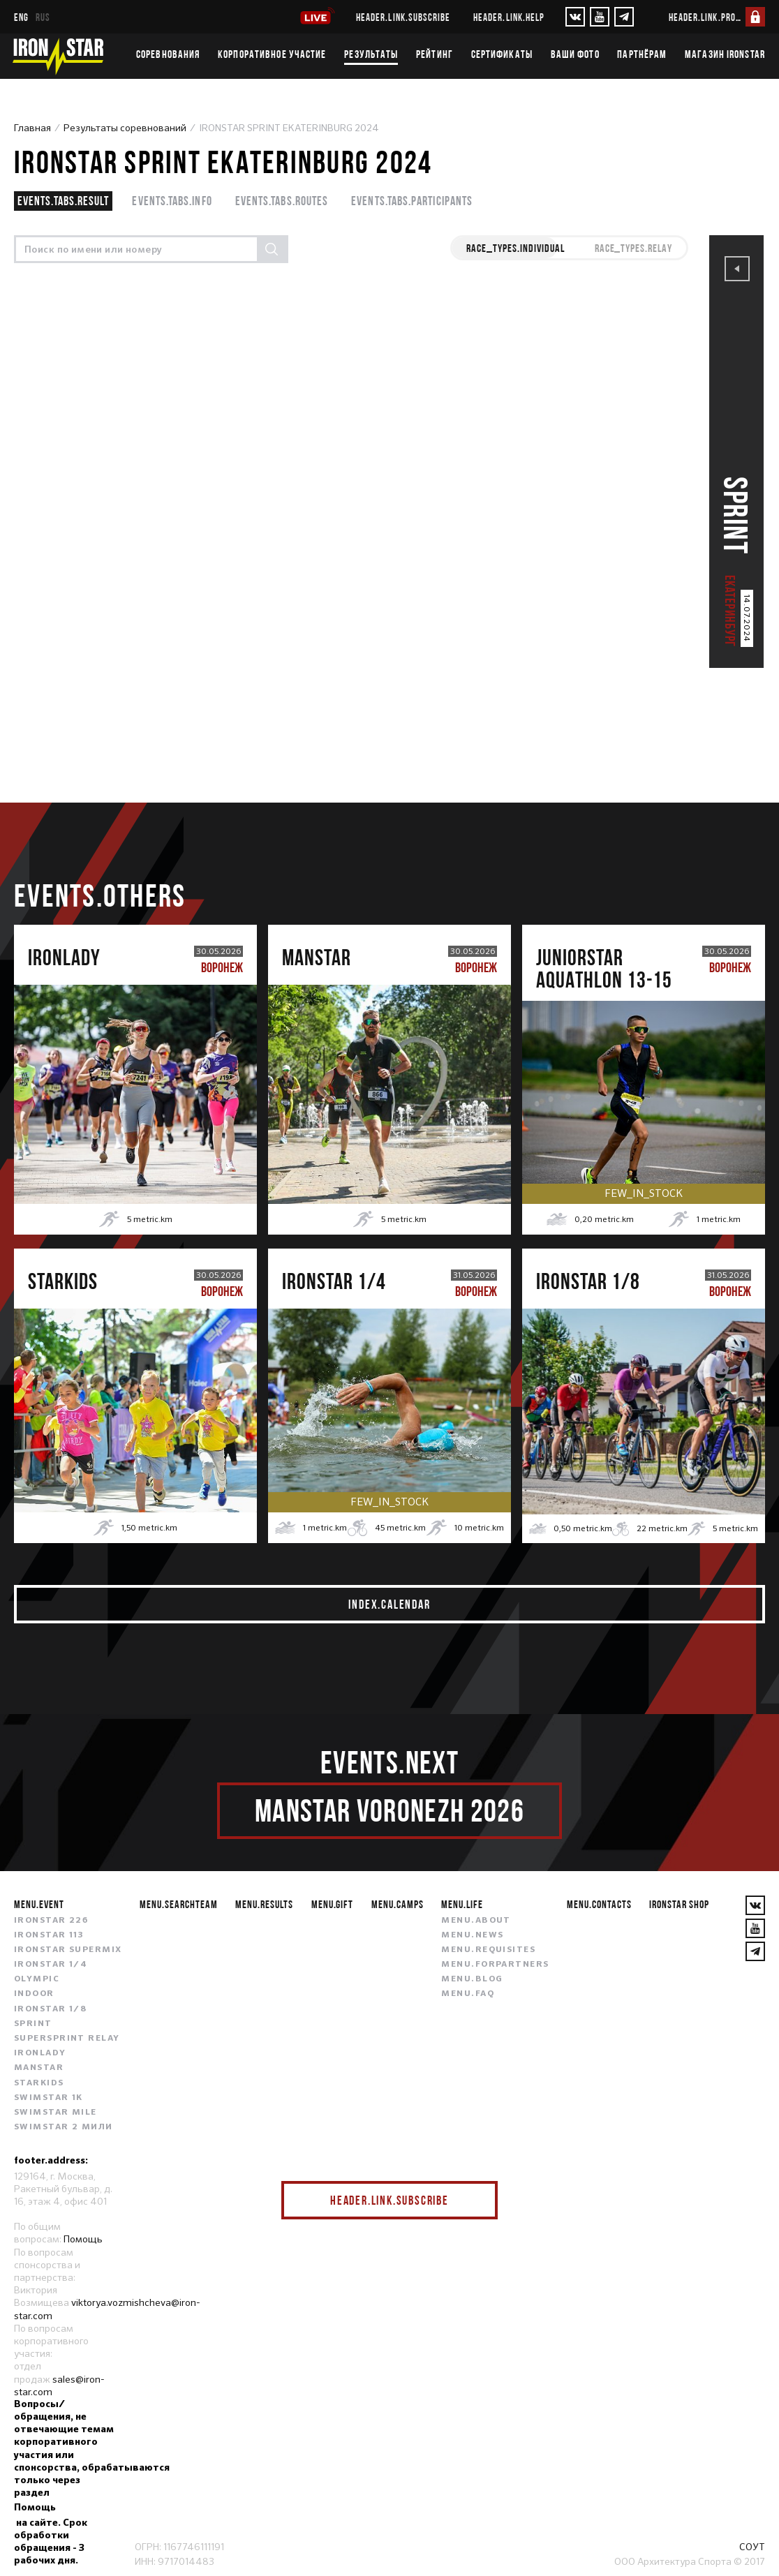 The width and height of the screenshot is (779, 2576). Describe the element at coordinates (39, 2083) in the screenshot. I see `STARKIDS` at that location.